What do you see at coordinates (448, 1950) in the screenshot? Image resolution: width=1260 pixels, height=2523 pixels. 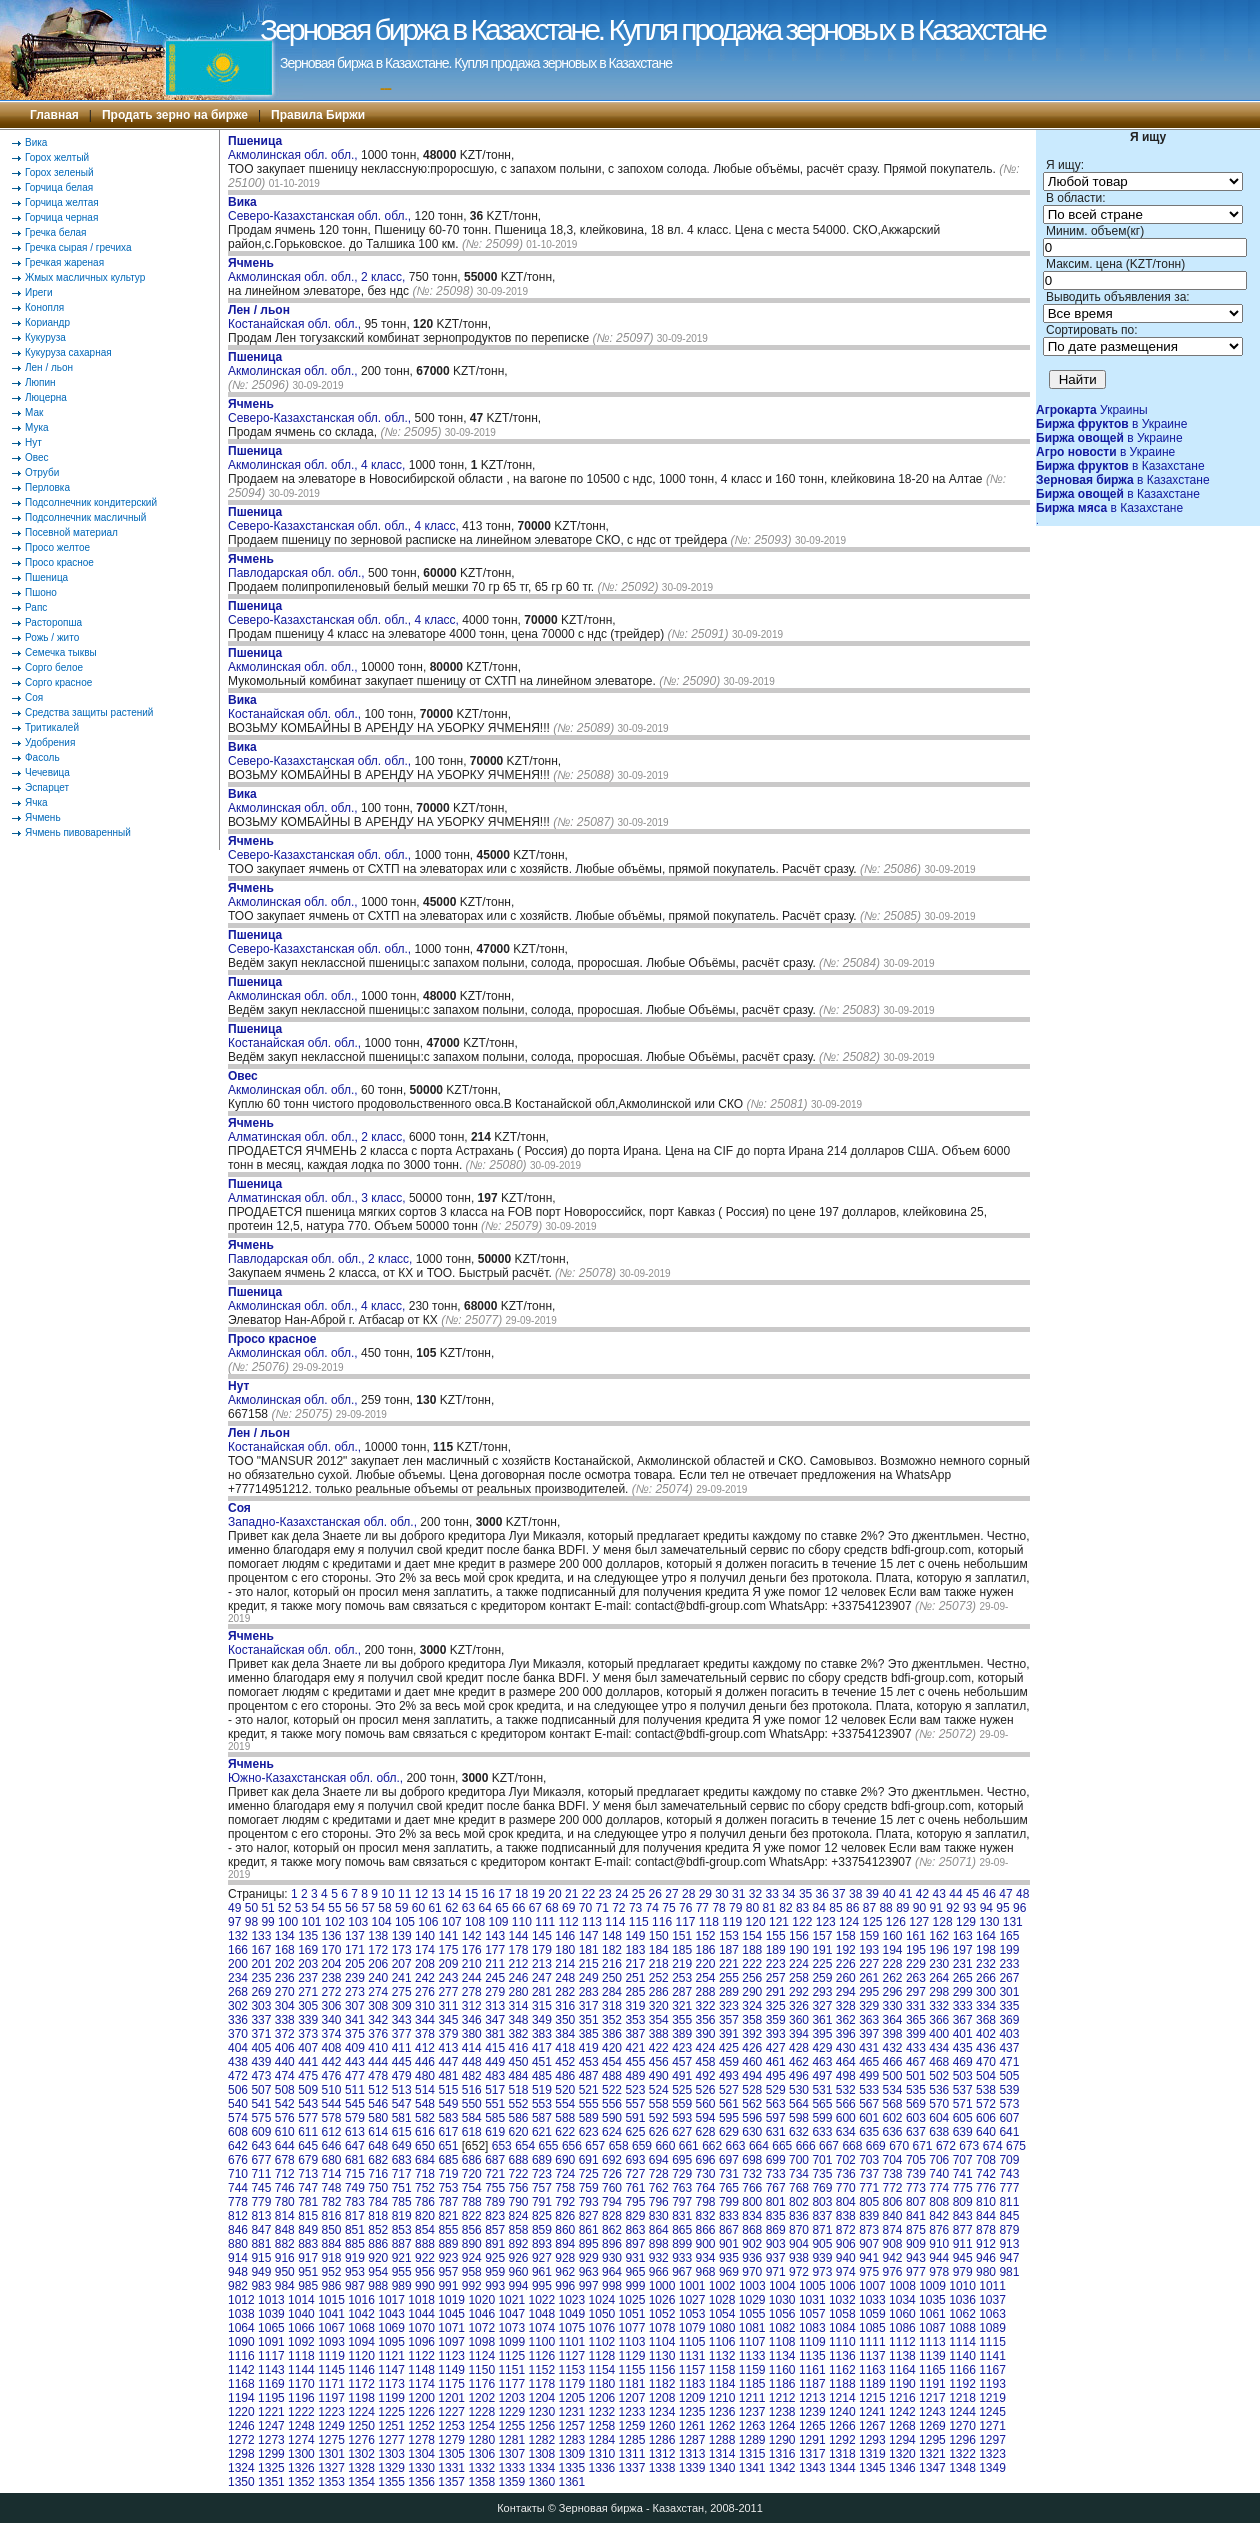 I see `175` at bounding box center [448, 1950].